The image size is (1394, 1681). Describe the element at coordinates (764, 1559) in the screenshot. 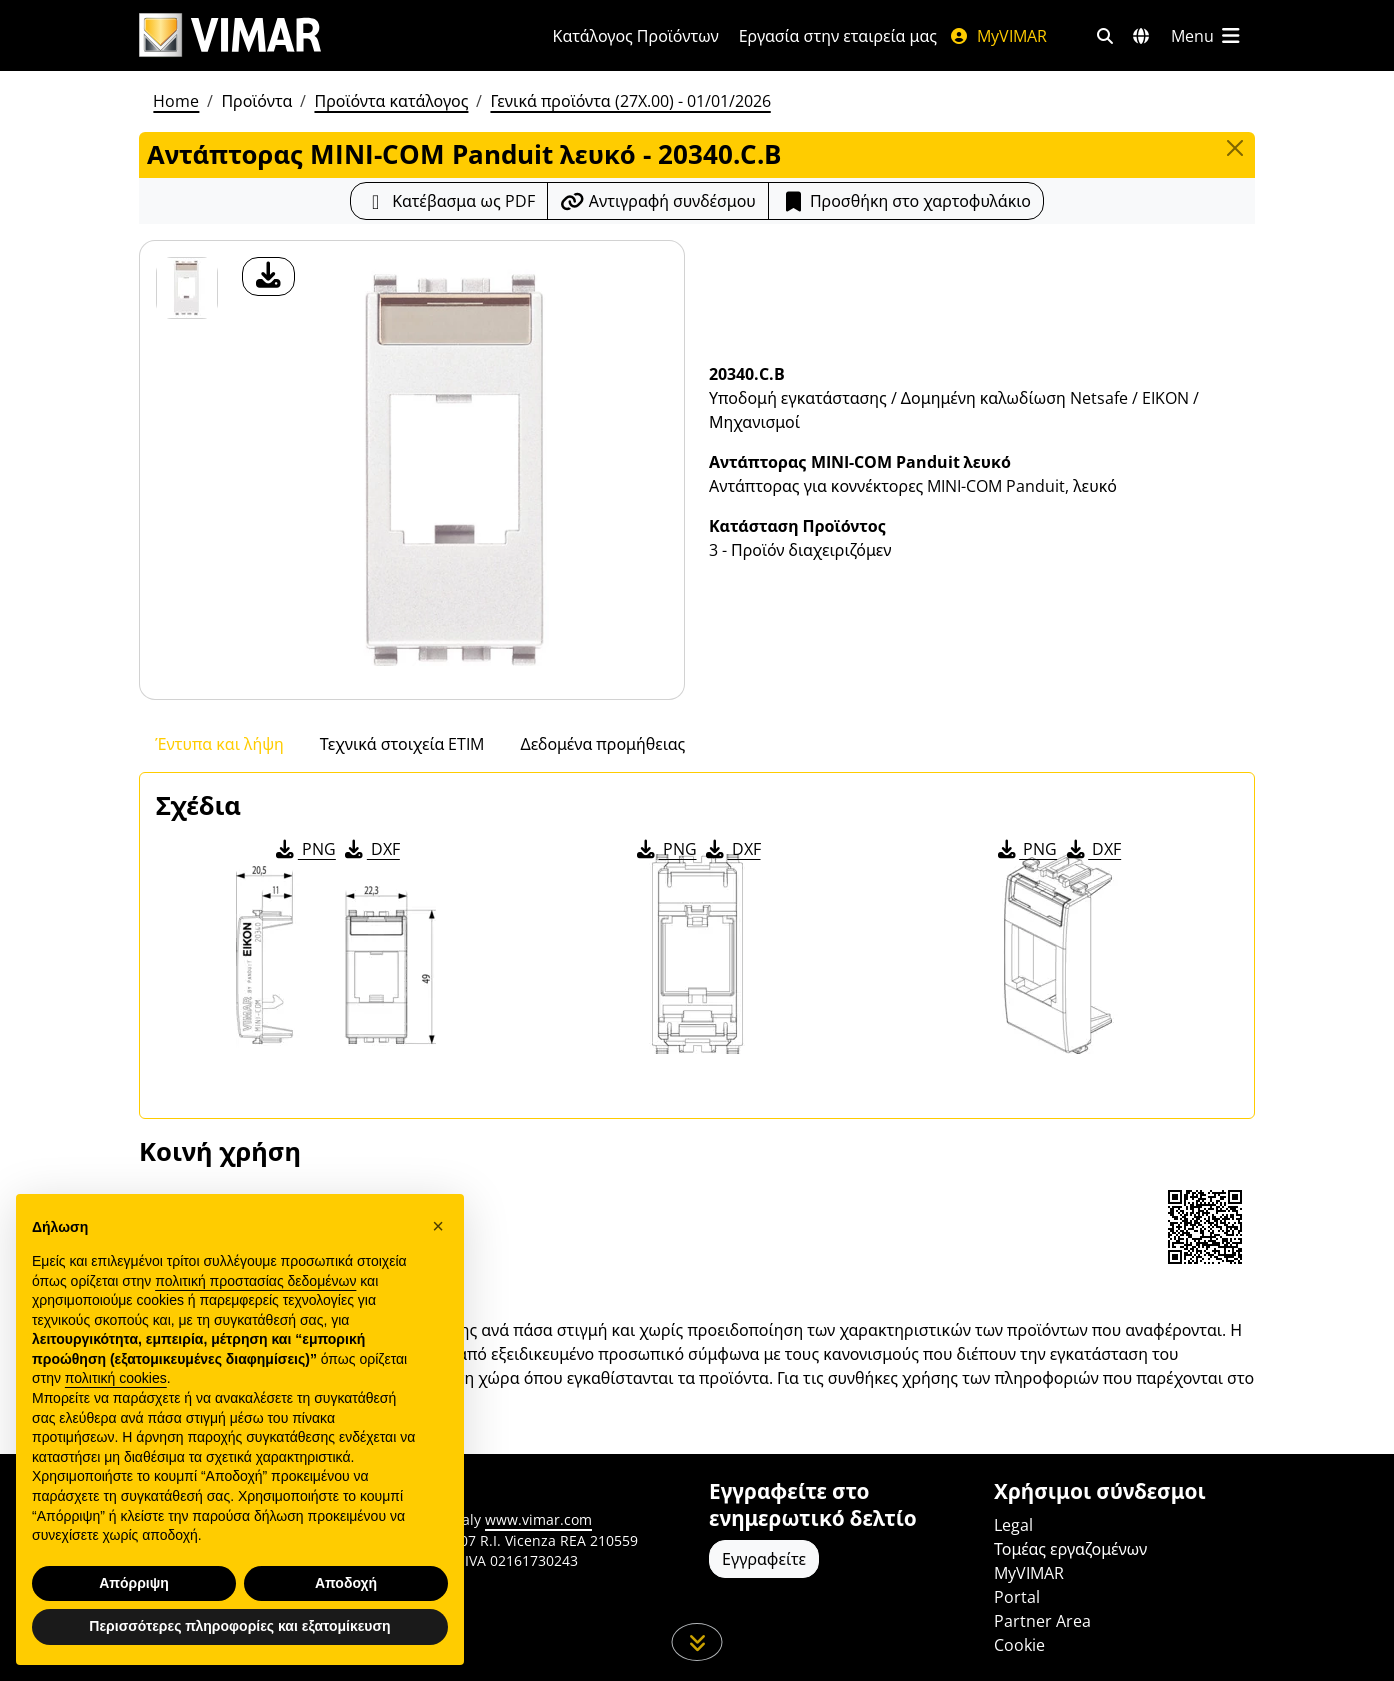

I see `Εγγραφείτε [Πρόσβαση στο προφίλ για εγγραφή]` at that location.